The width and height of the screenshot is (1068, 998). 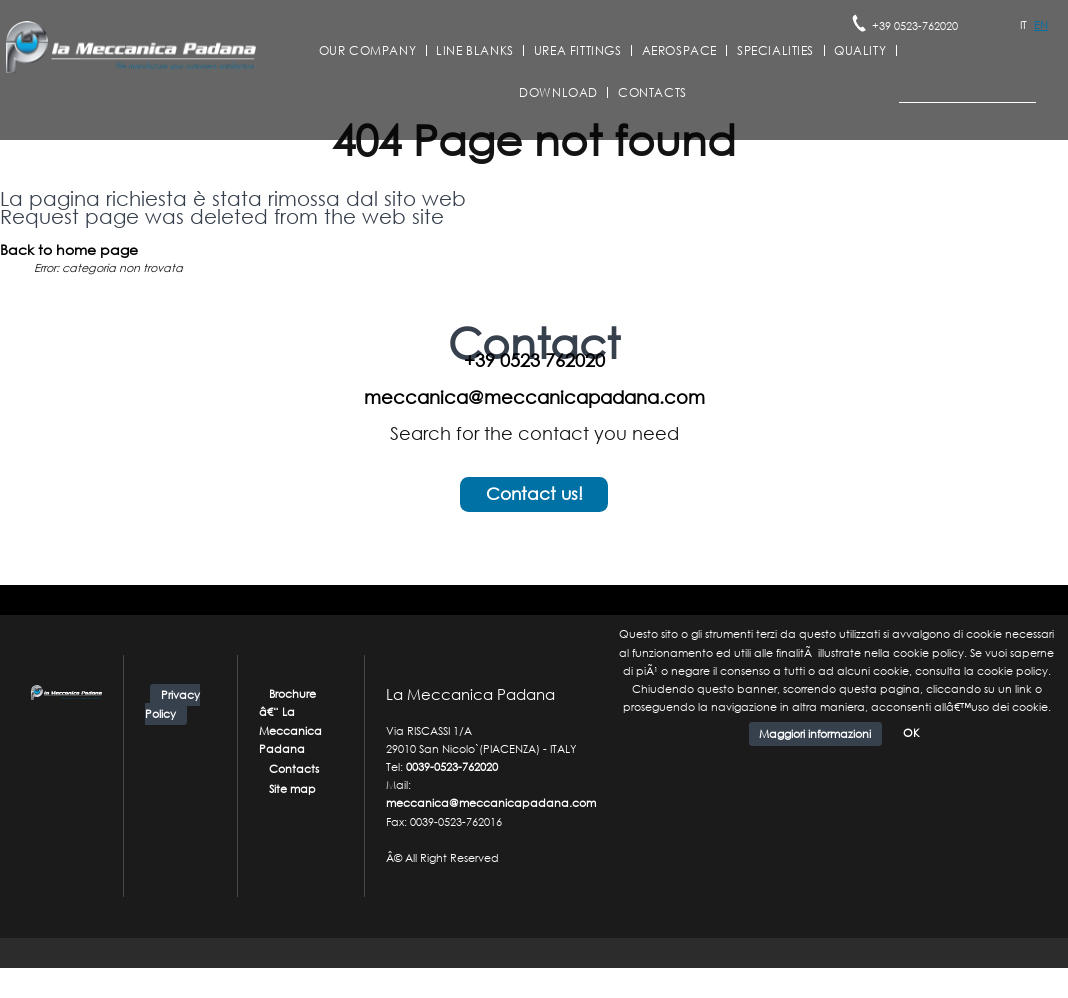 What do you see at coordinates (475, 51) in the screenshot?
I see `Line Blanks` at bounding box center [475, 51].